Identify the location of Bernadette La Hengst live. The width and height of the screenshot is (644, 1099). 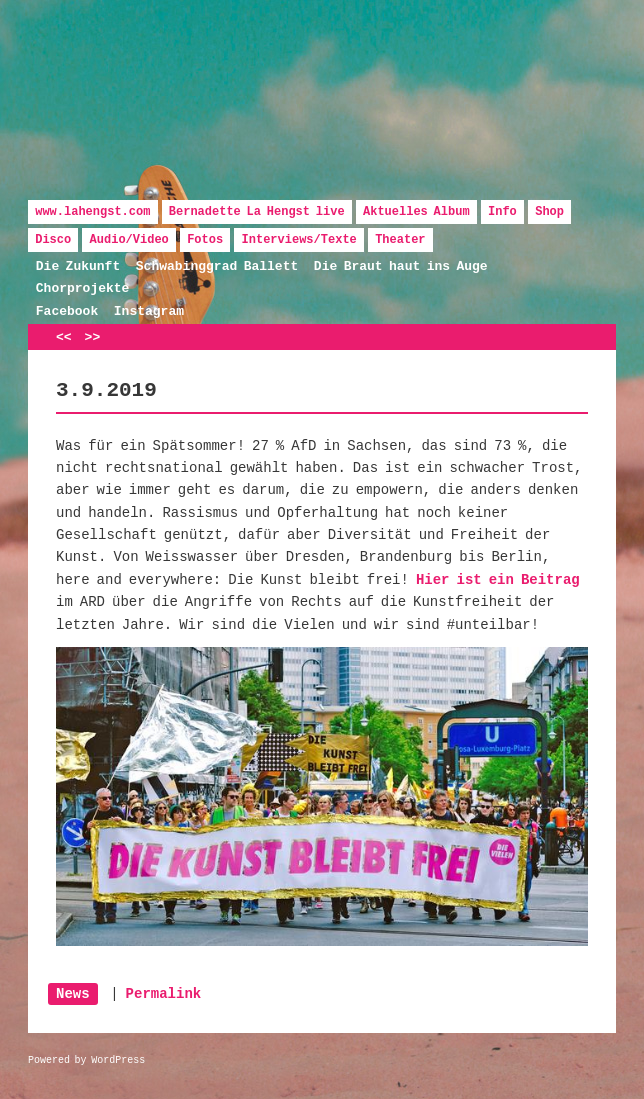
(257, 212).